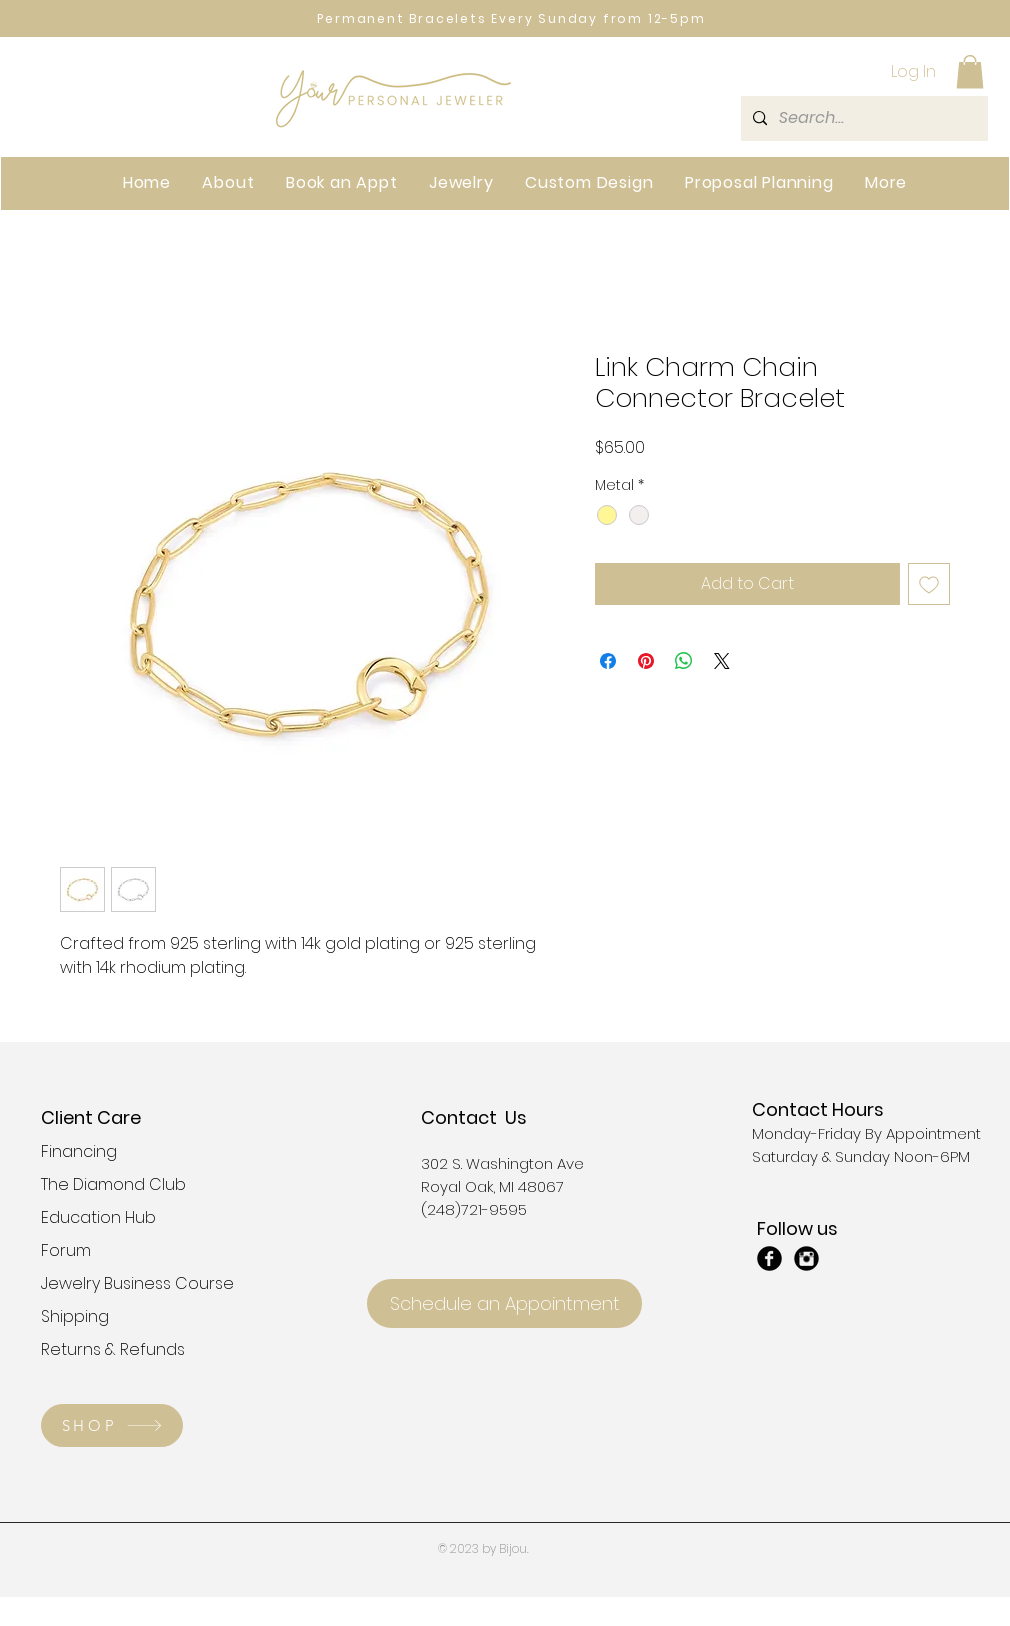 This screenshot has height=1626, width=1010. What do you see at coordinates (112, 1425) in the screenshot?
I see `[SHOP]` at bounding box center [112, 1425].